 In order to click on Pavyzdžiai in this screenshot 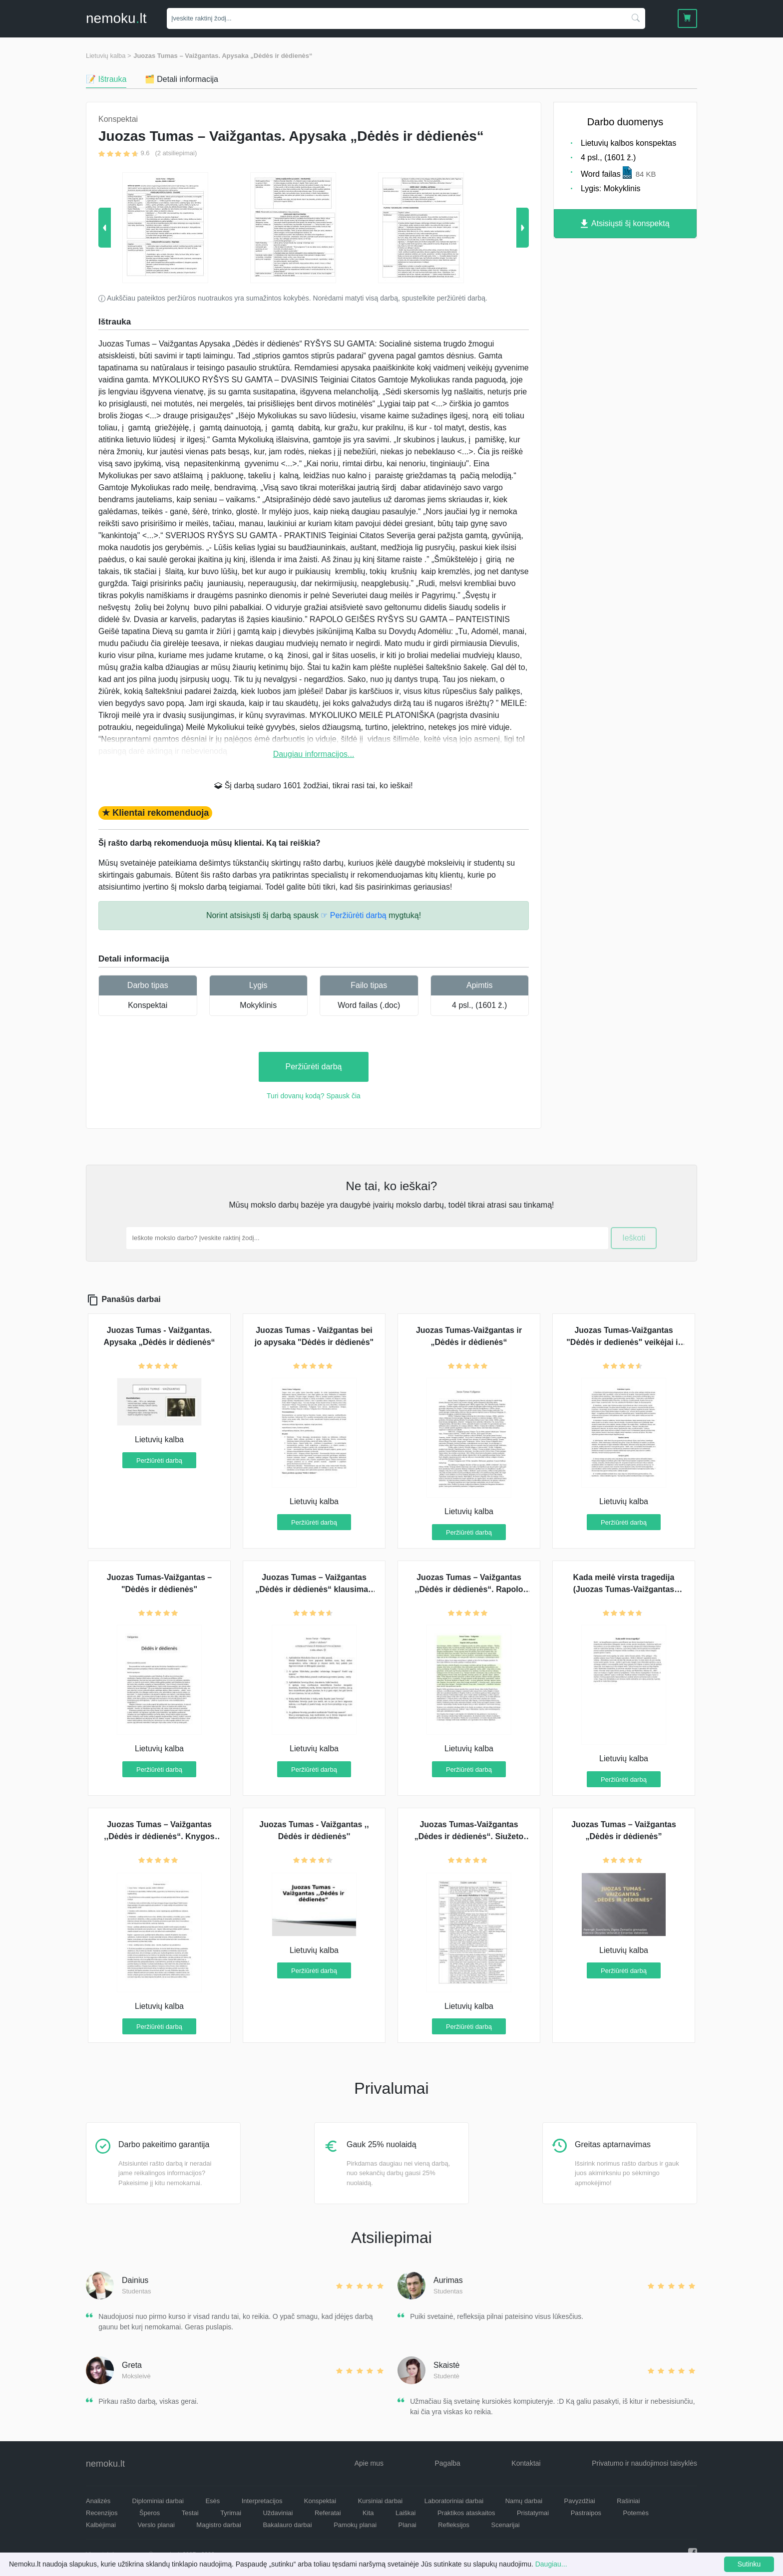, I will do `click(579, 2501)`.